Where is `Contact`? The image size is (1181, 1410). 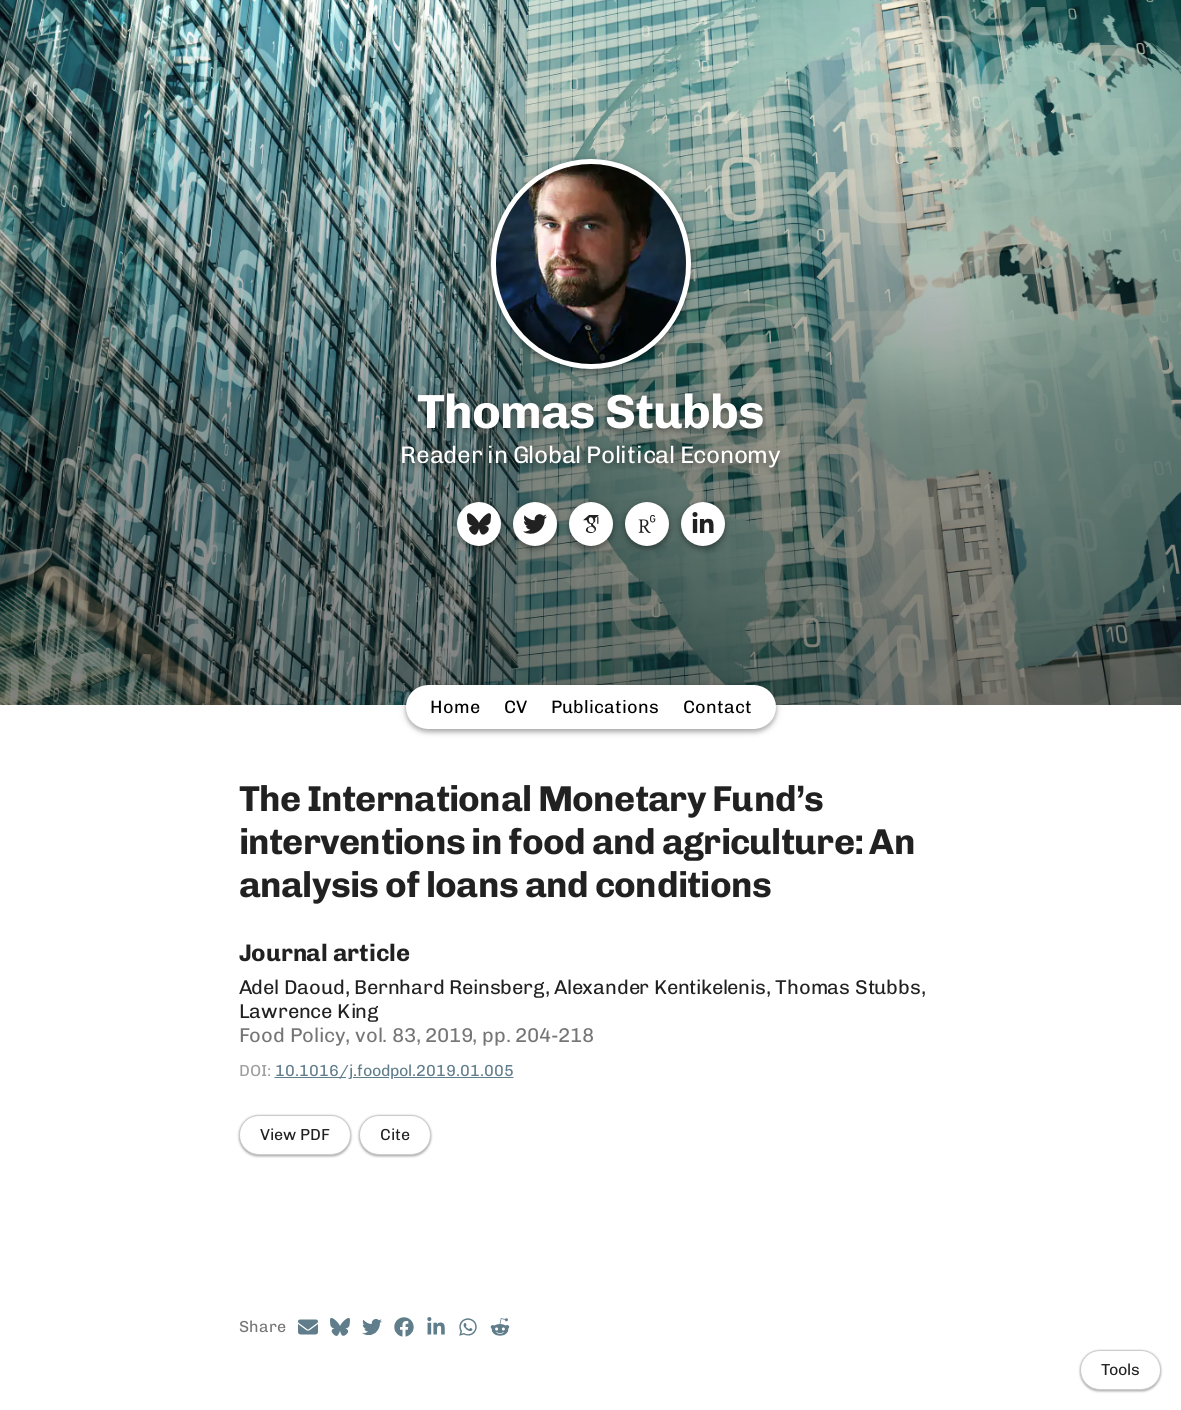 Contact is located at coordinates (717, 707).